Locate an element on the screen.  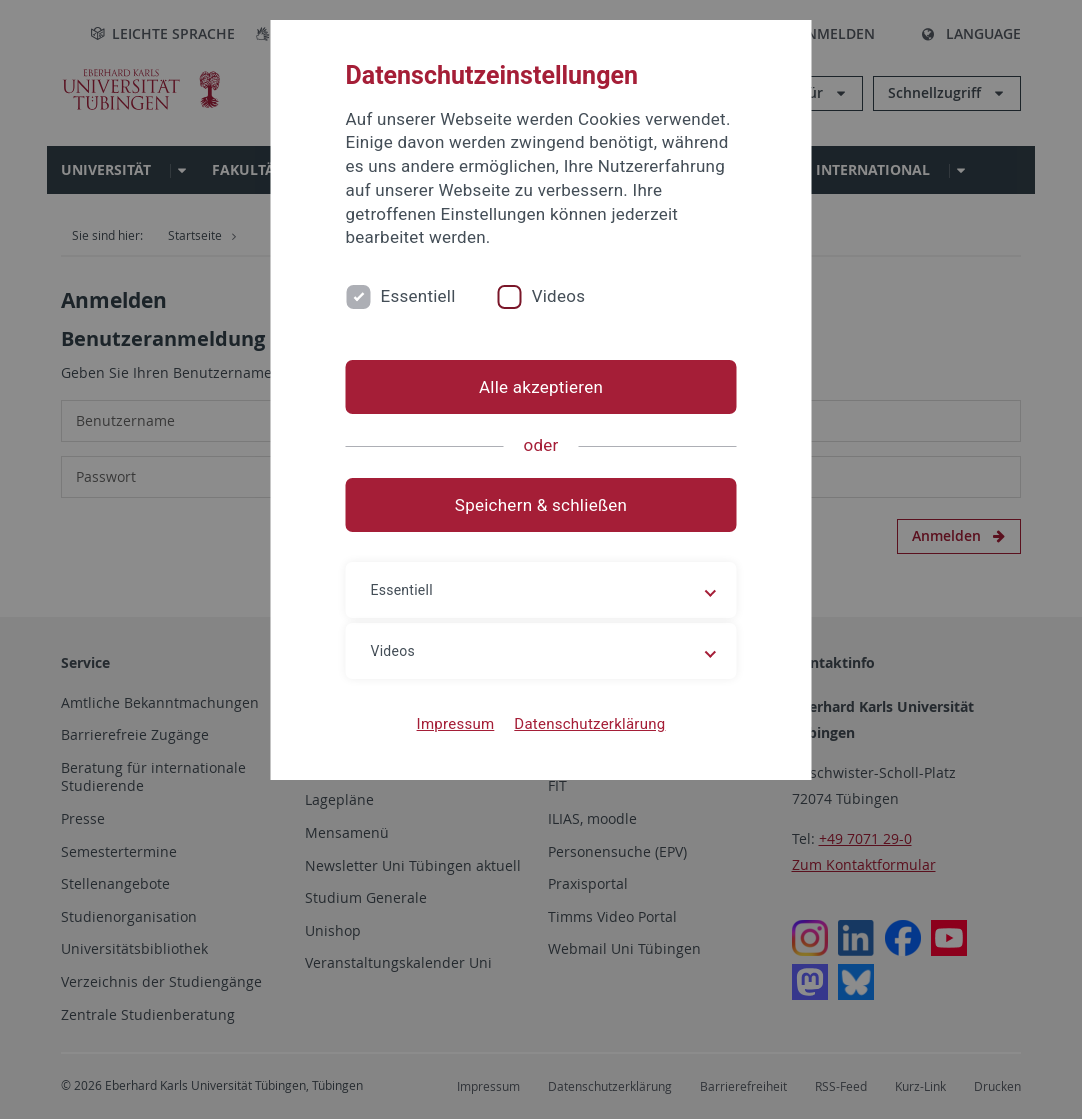
Alle akzeptieren is located at coordinates (541, 387).